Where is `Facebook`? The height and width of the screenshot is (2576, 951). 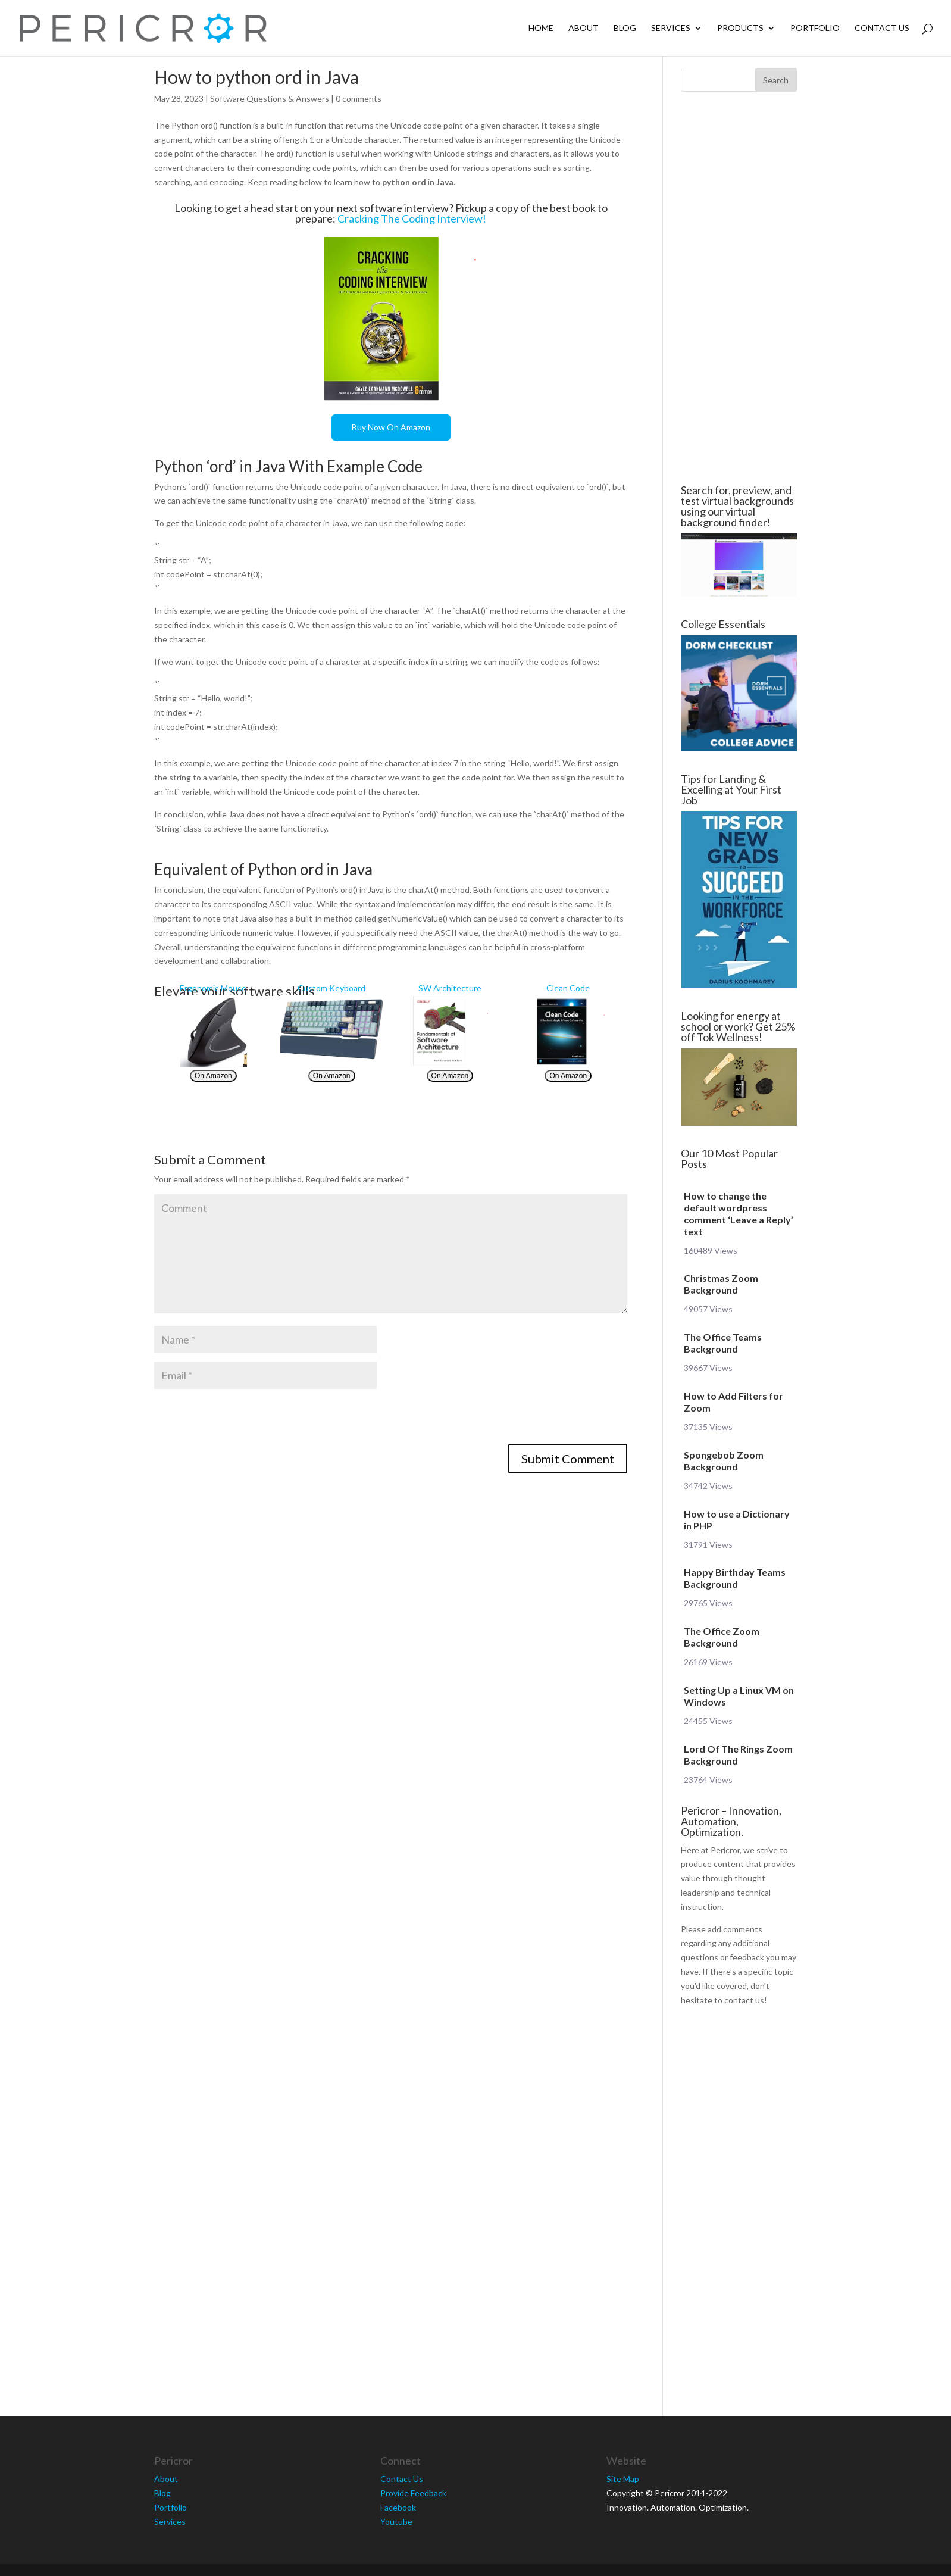
Facebook is located at coordinates (398, 2507).